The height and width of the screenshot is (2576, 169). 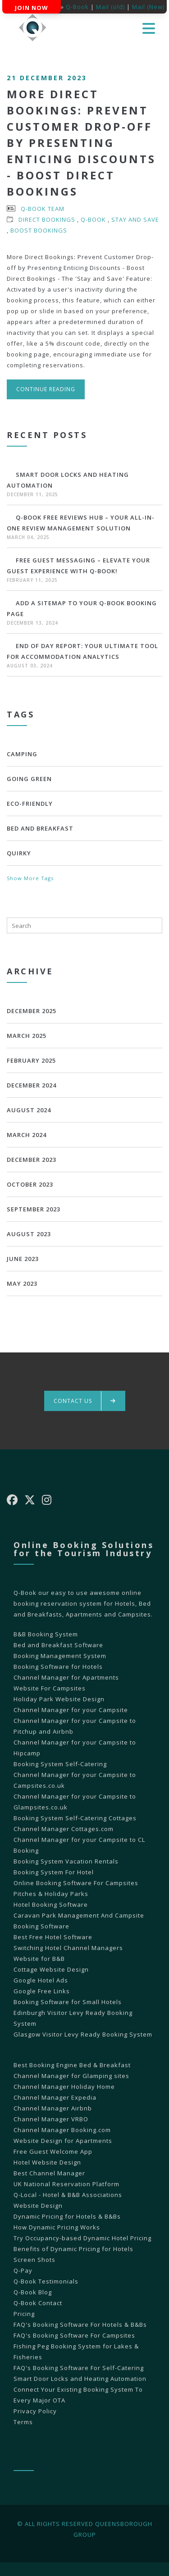 What do you see at coordinates (63, 2141) in the screenshot?
I see `Website Design for Apartments` at bounding box center [63, 2141].